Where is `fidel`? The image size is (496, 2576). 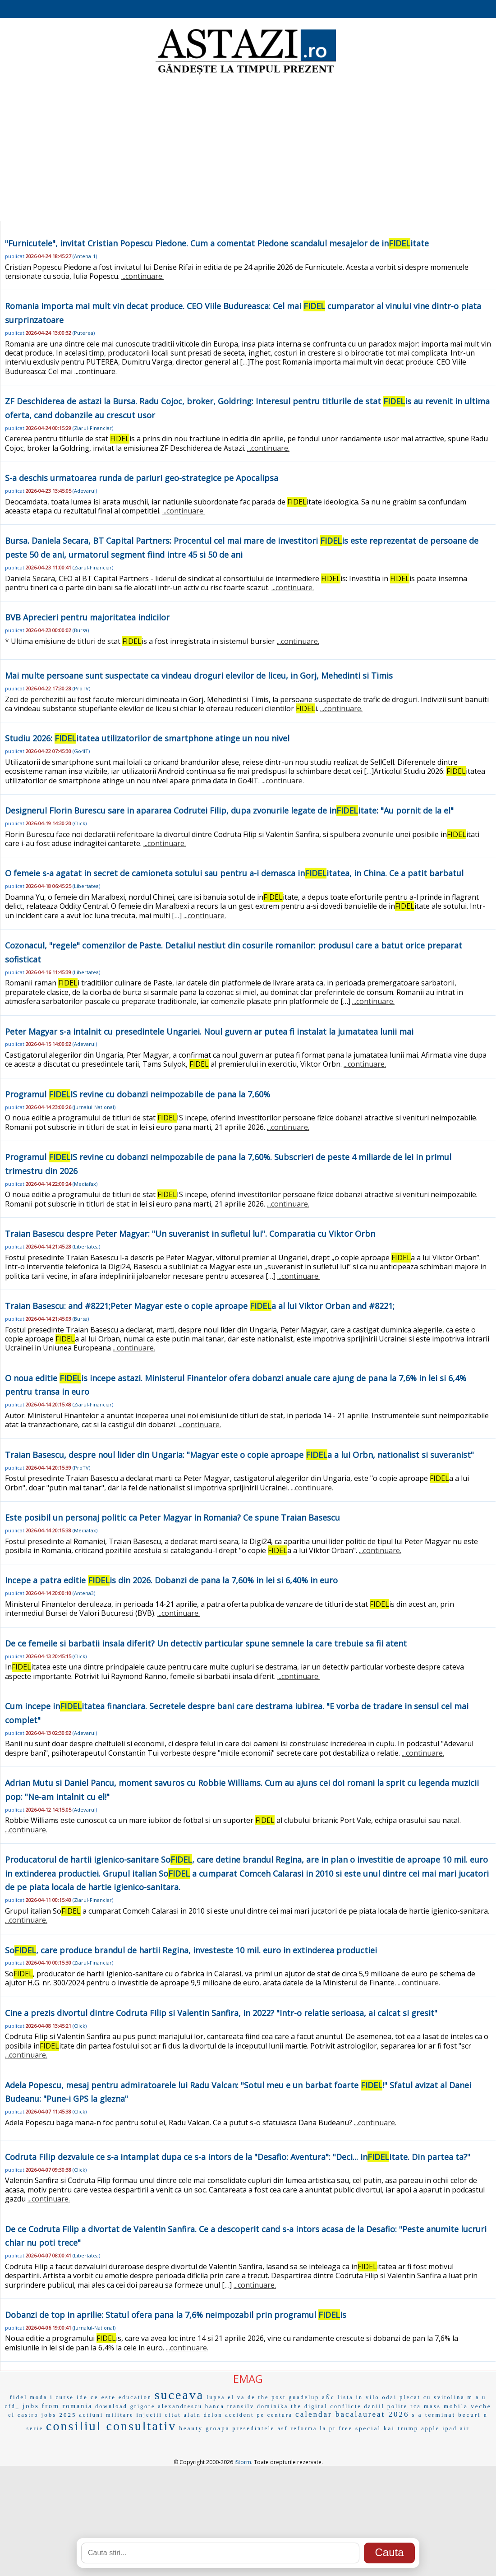
fidel is located at coordinates (19, 2397).